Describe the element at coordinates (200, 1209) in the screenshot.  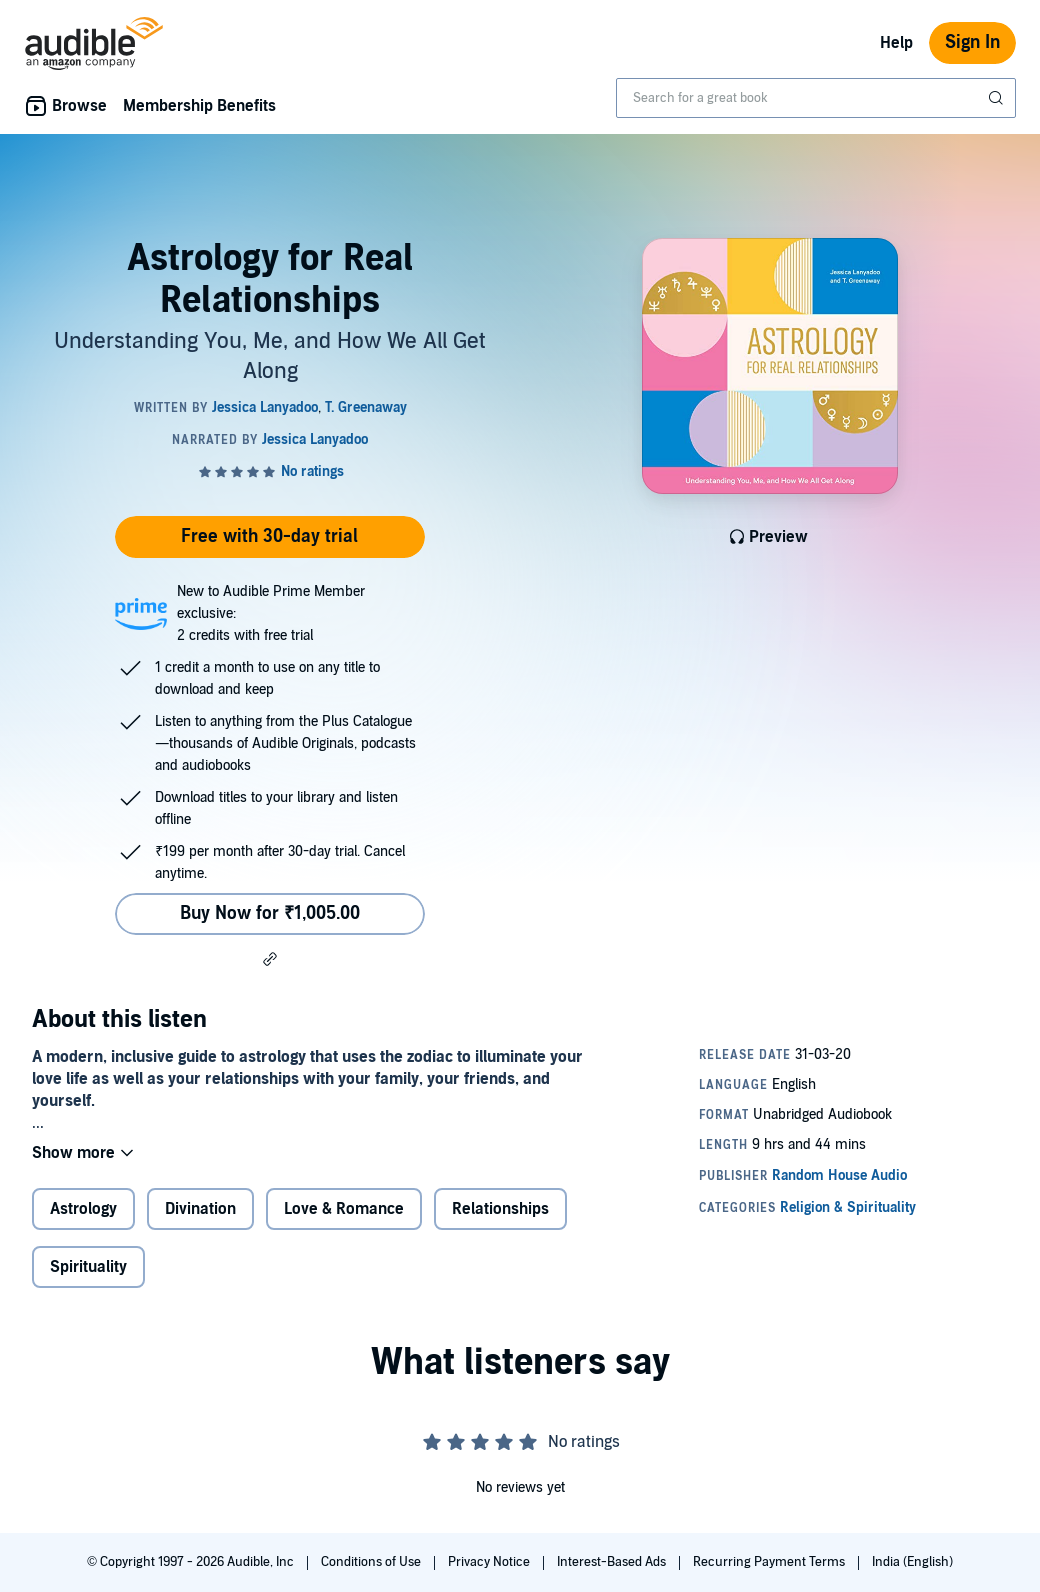
I see `Divination` at that location.